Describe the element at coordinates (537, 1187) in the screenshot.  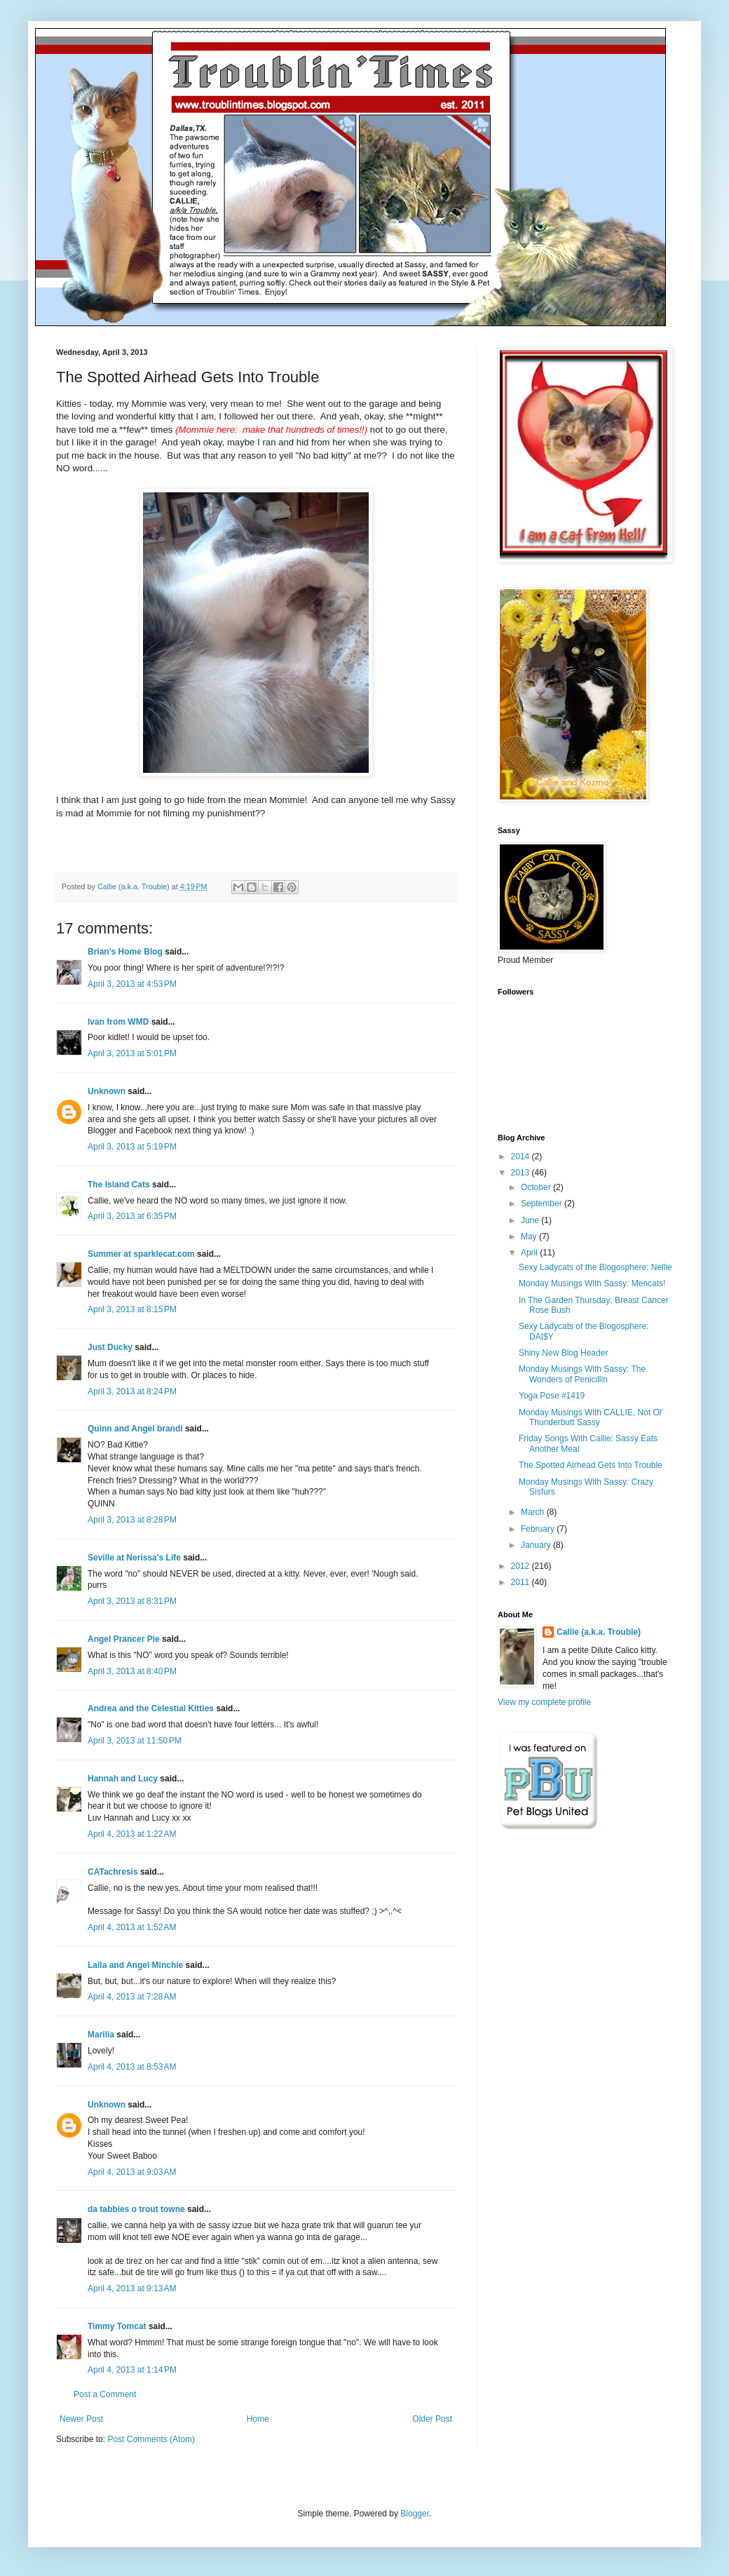
I see `October` at that location.